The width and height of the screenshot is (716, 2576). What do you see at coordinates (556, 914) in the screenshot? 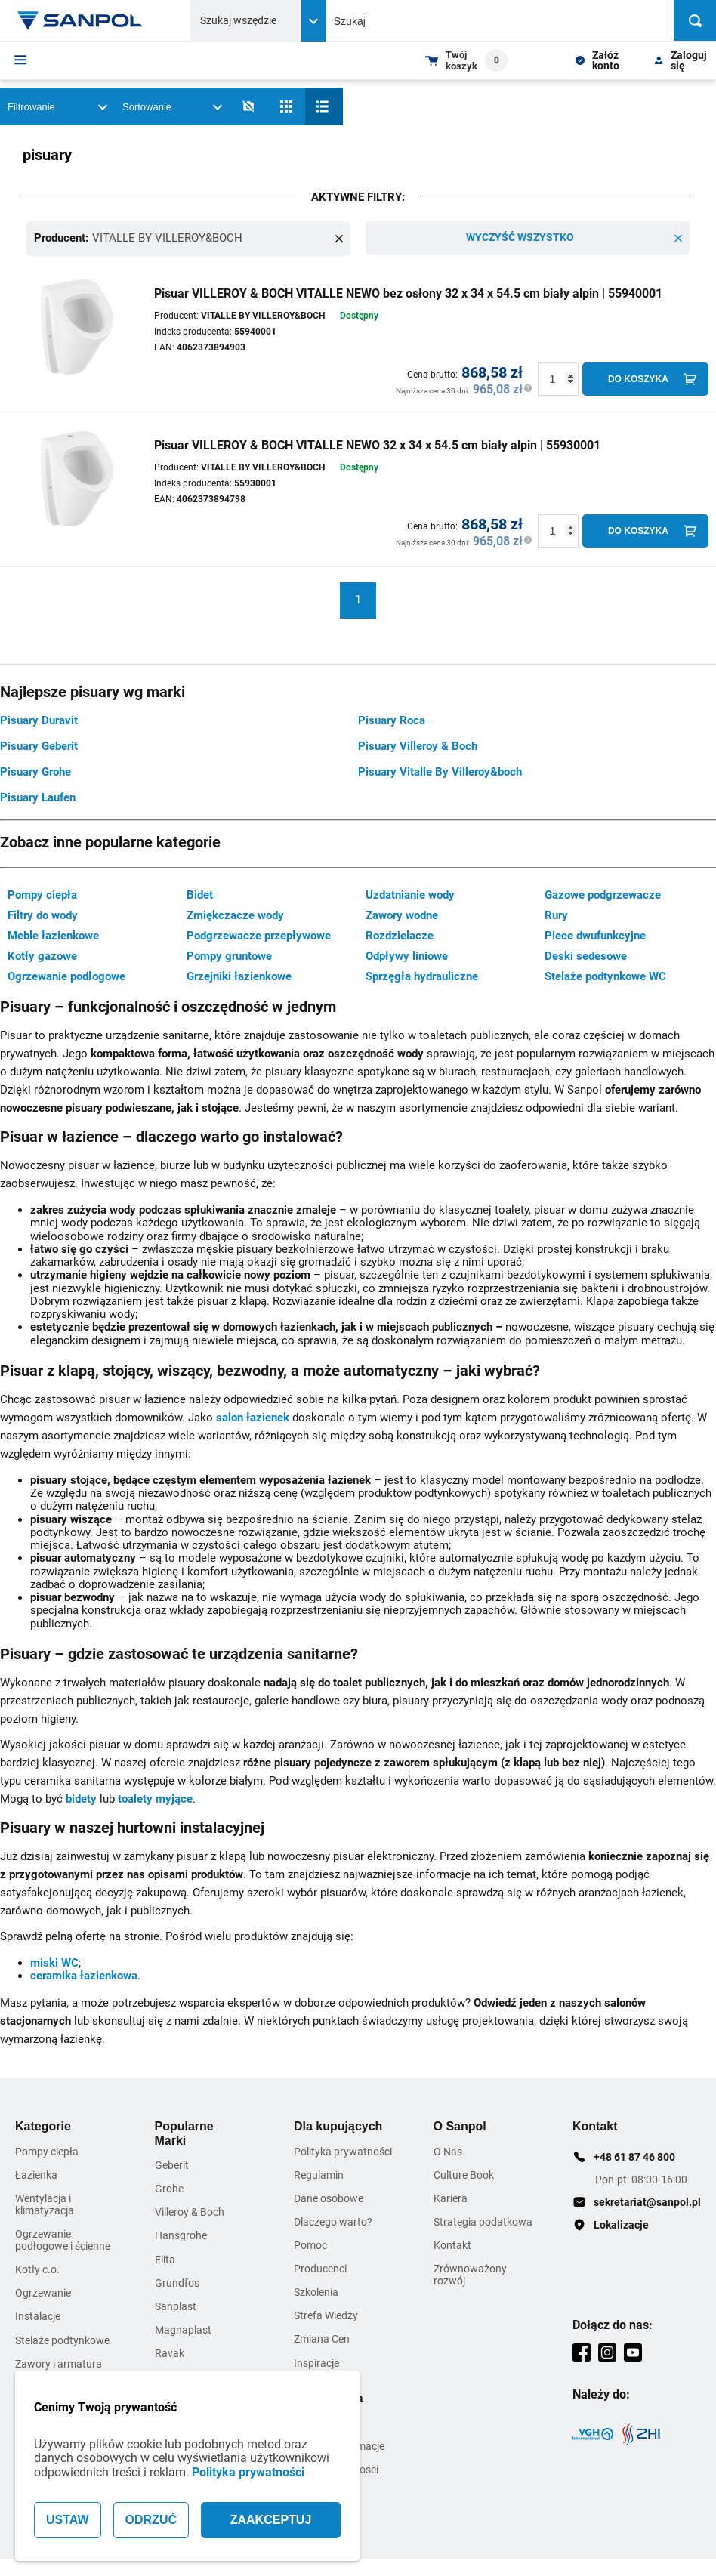
I see `Rury` at bounding box center [556, 914].